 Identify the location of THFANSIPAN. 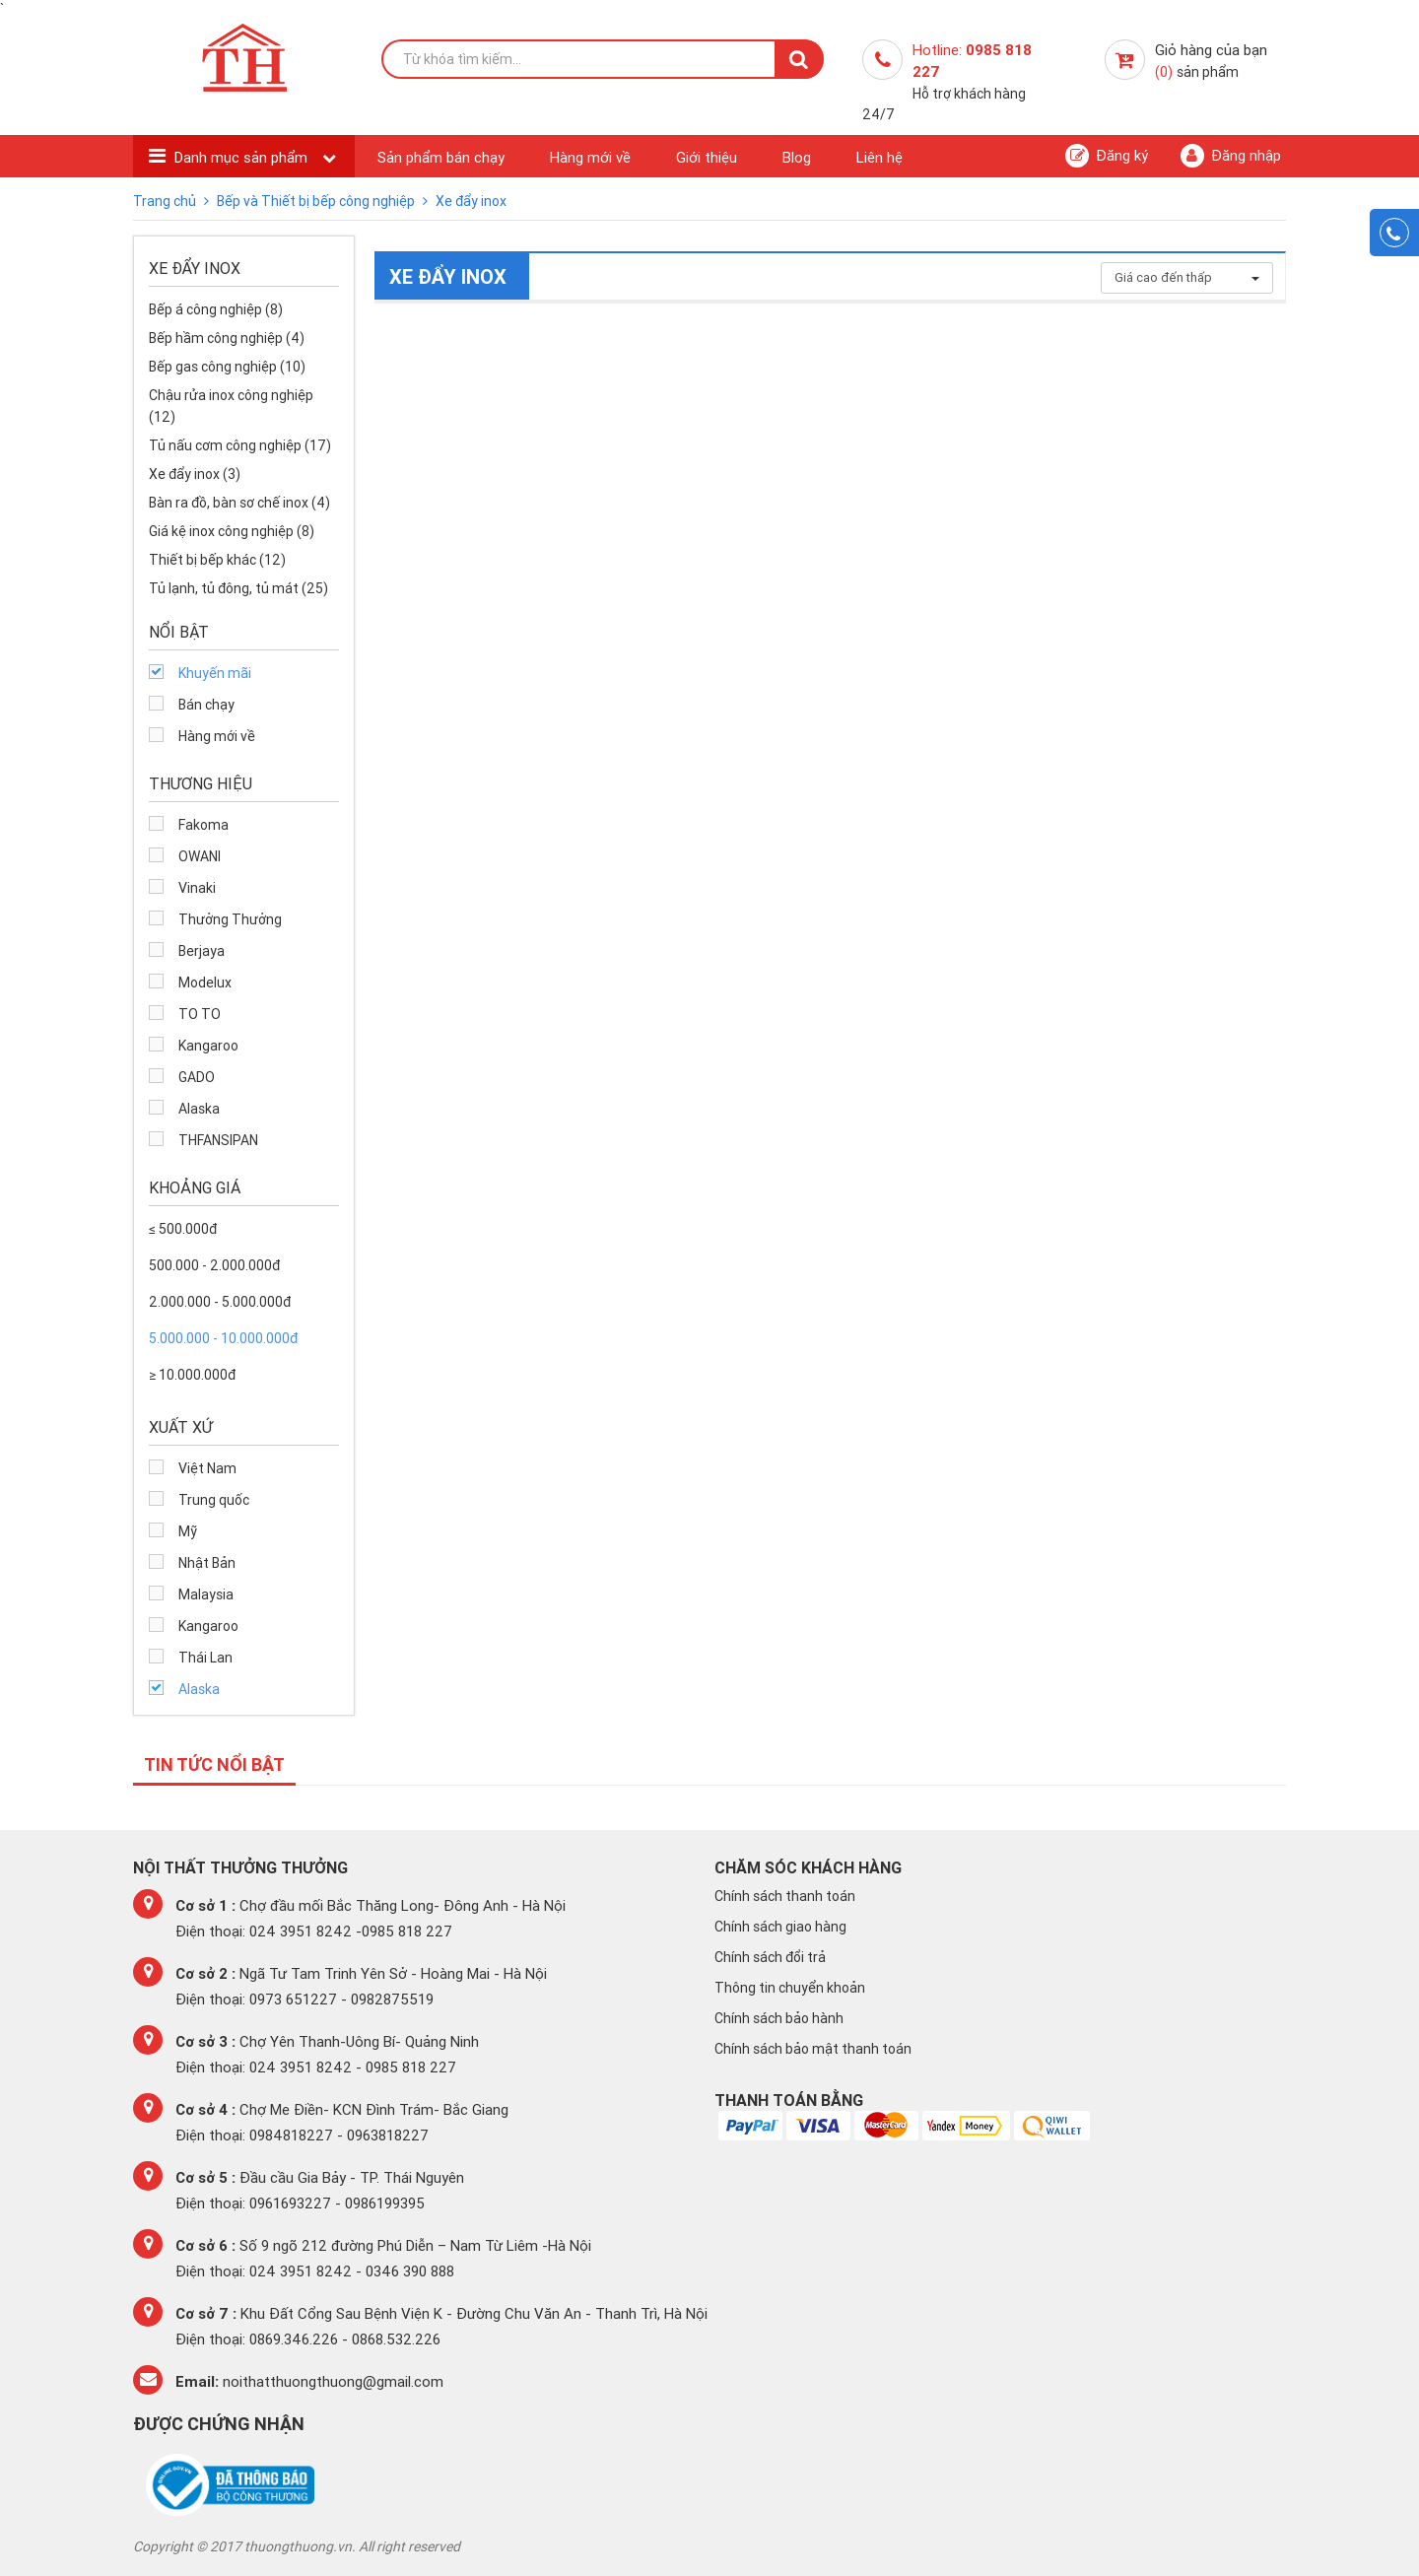
(218, 1140).